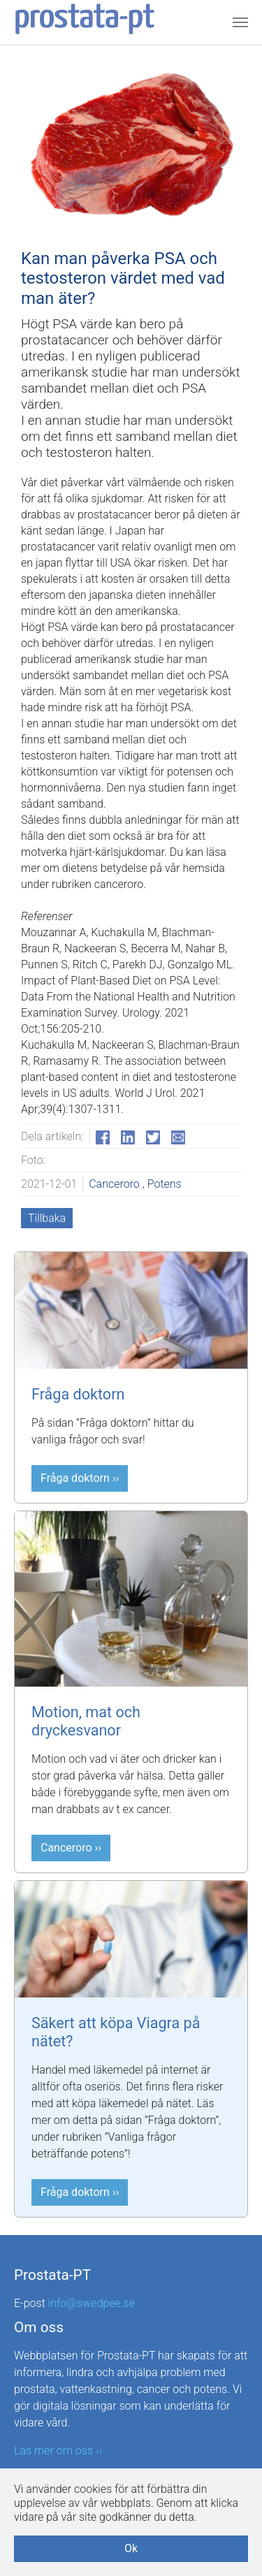 The image size is (262, 2576). I want to click on [Toggle navigation], so click(240, 22).